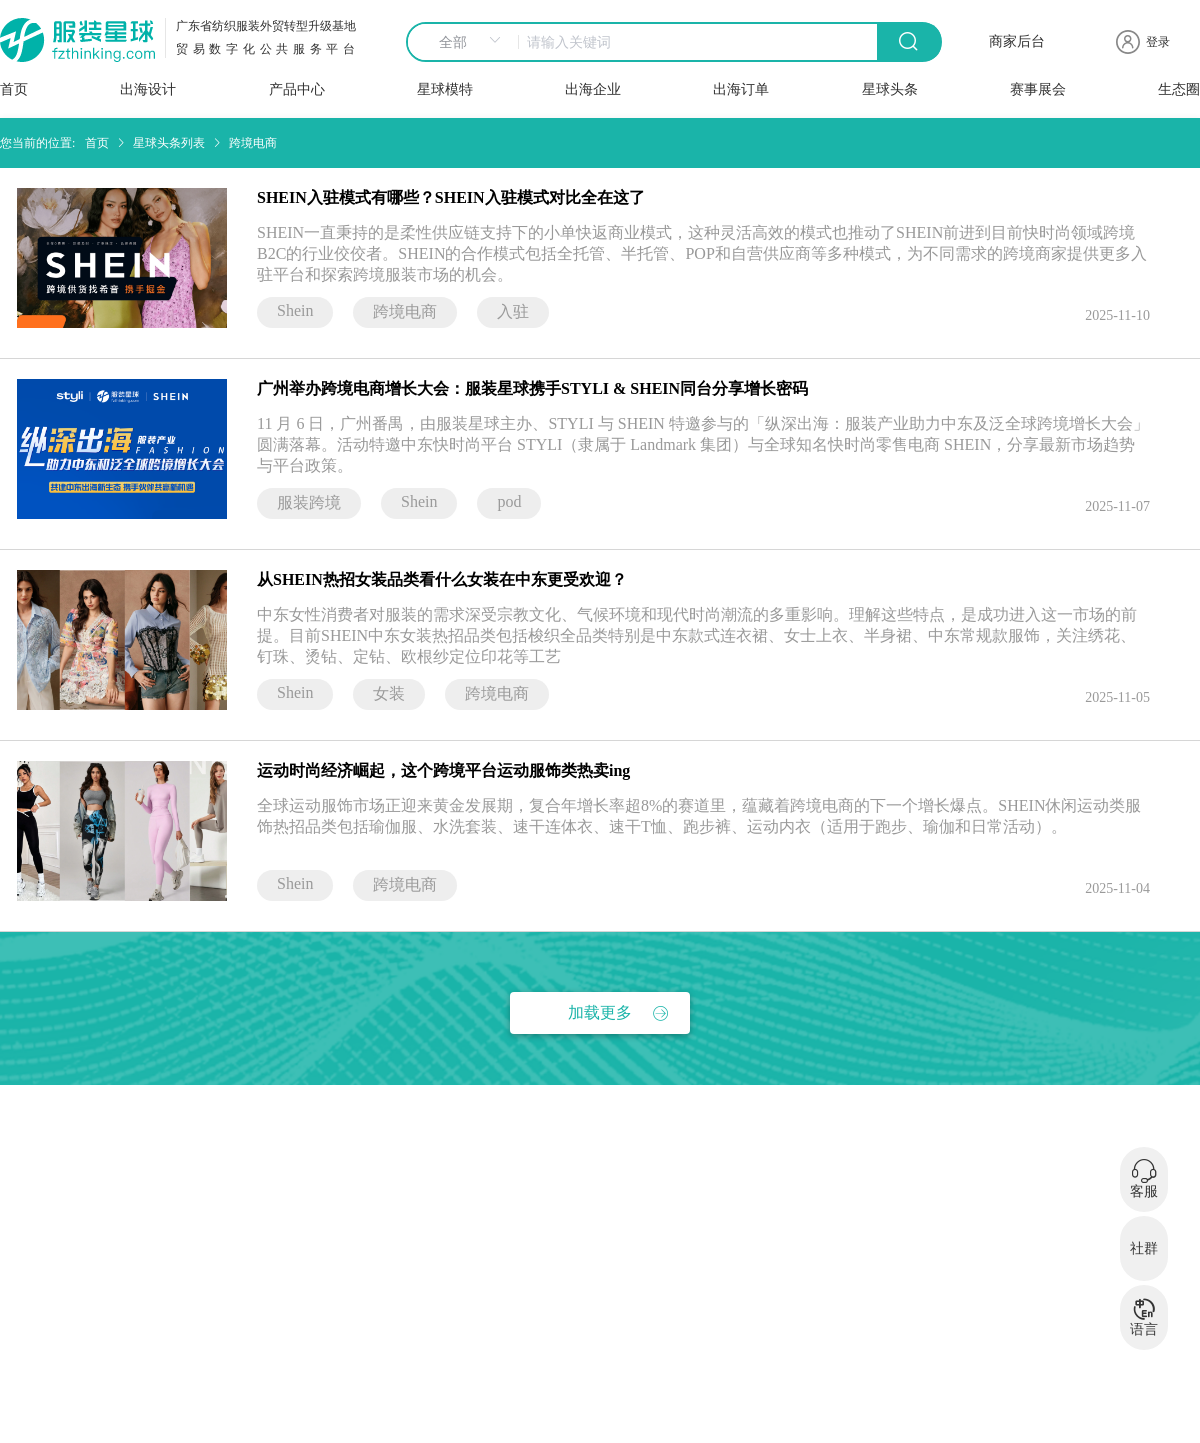  What do you see at coordinates (445, 89) in the screenshot?
I see `星球模特` at bounding box center [445, 89].